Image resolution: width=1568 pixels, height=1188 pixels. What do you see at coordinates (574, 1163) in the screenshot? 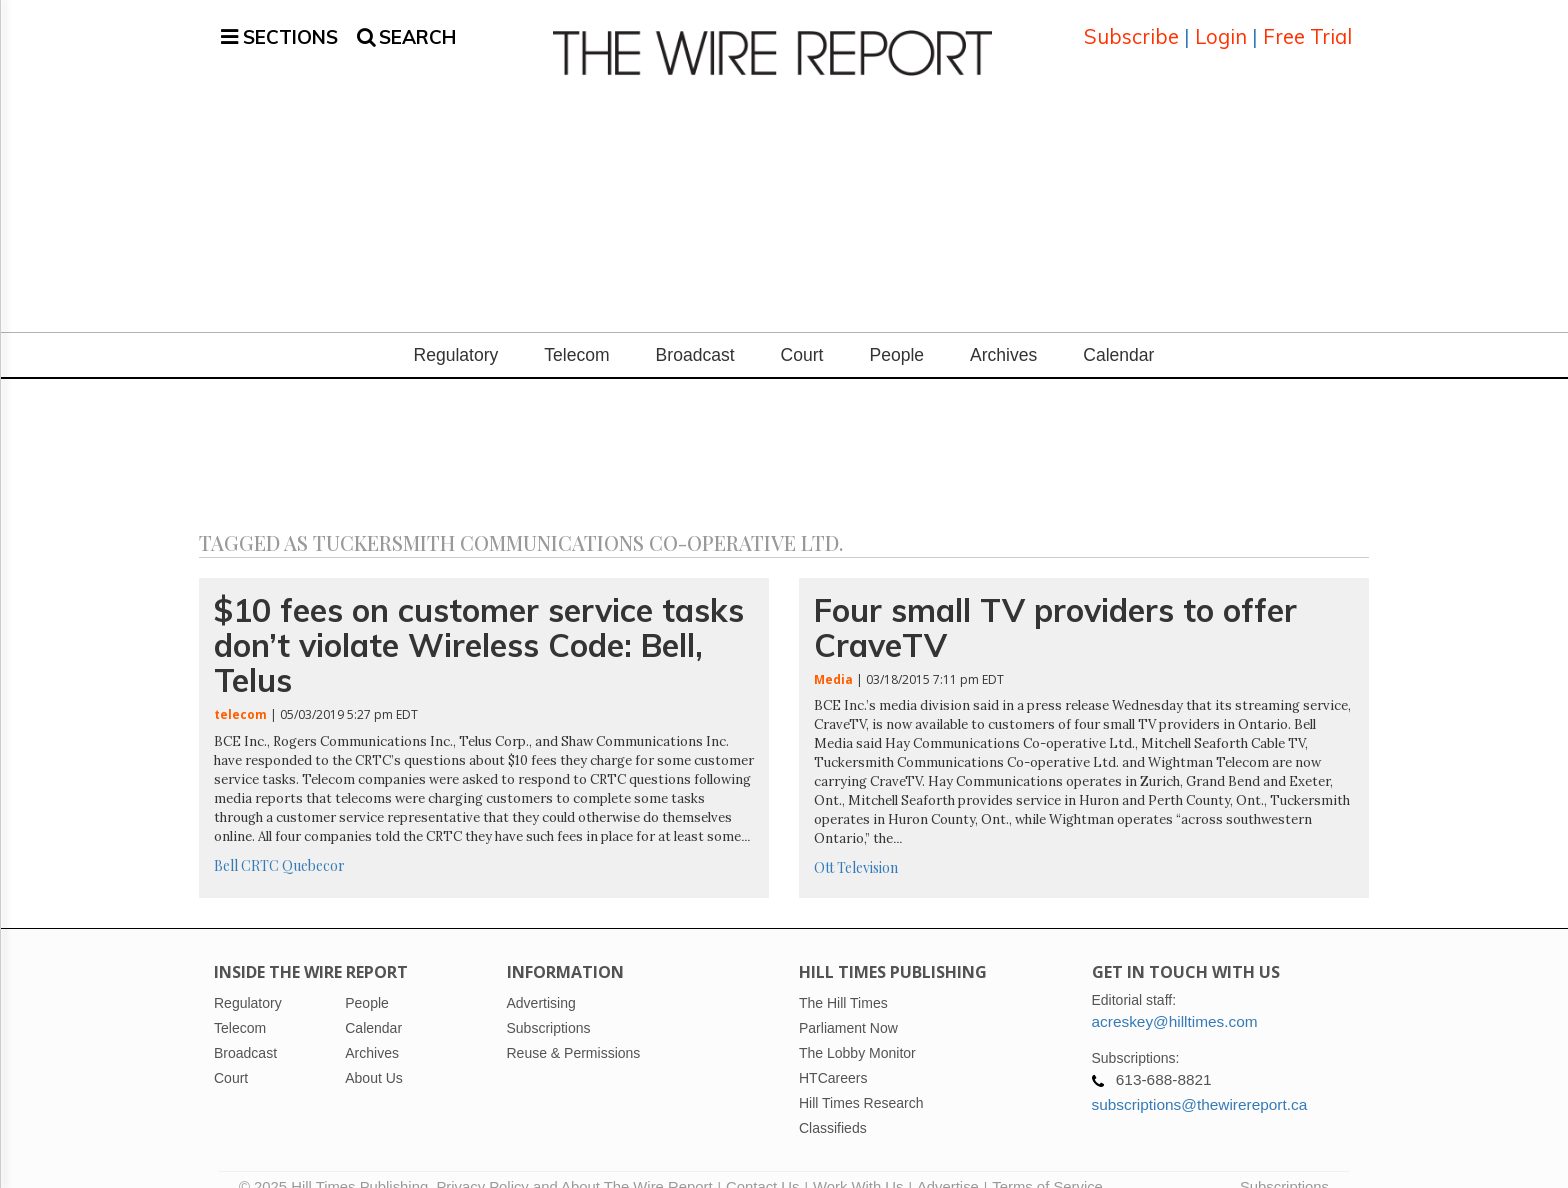
I see `Privacy Policy and About The Wire Report` at bounding box center [574, 1163].